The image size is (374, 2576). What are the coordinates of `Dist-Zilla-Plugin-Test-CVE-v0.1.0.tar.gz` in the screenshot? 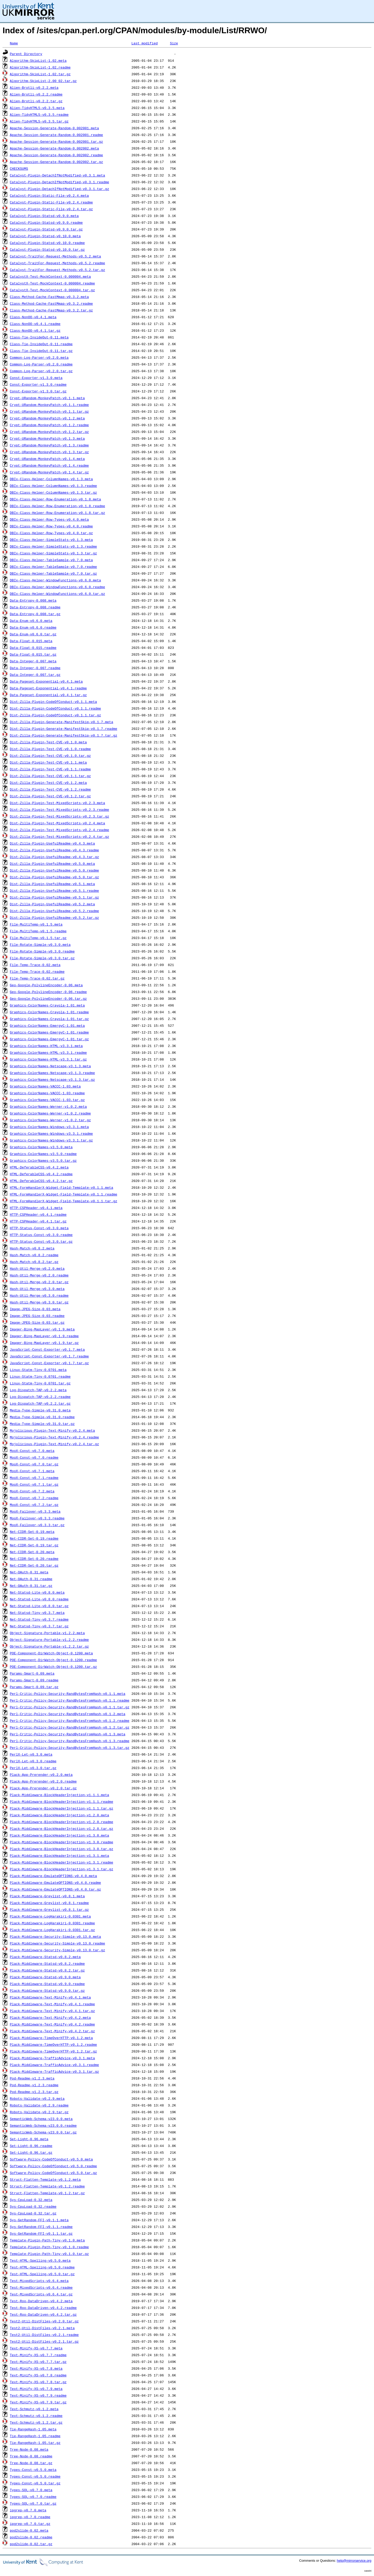 It's located at (50, 755).